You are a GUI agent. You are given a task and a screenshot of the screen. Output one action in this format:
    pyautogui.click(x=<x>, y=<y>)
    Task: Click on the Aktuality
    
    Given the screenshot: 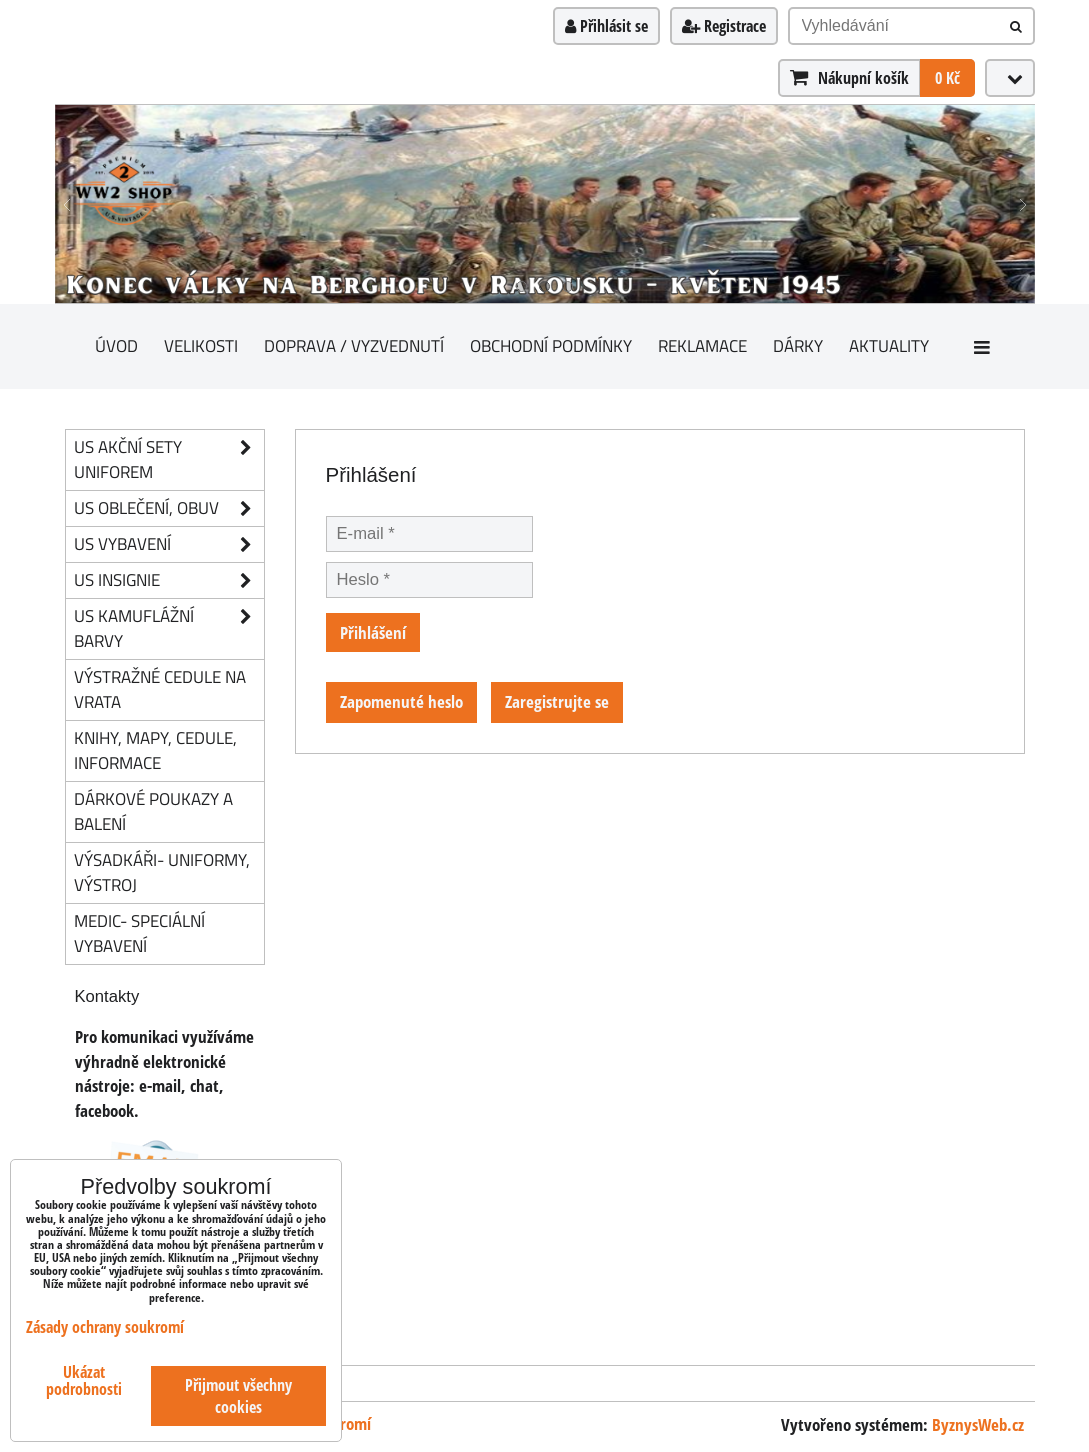 What is the action you would take?
    pyautogui.click(x=889, y=345)
    